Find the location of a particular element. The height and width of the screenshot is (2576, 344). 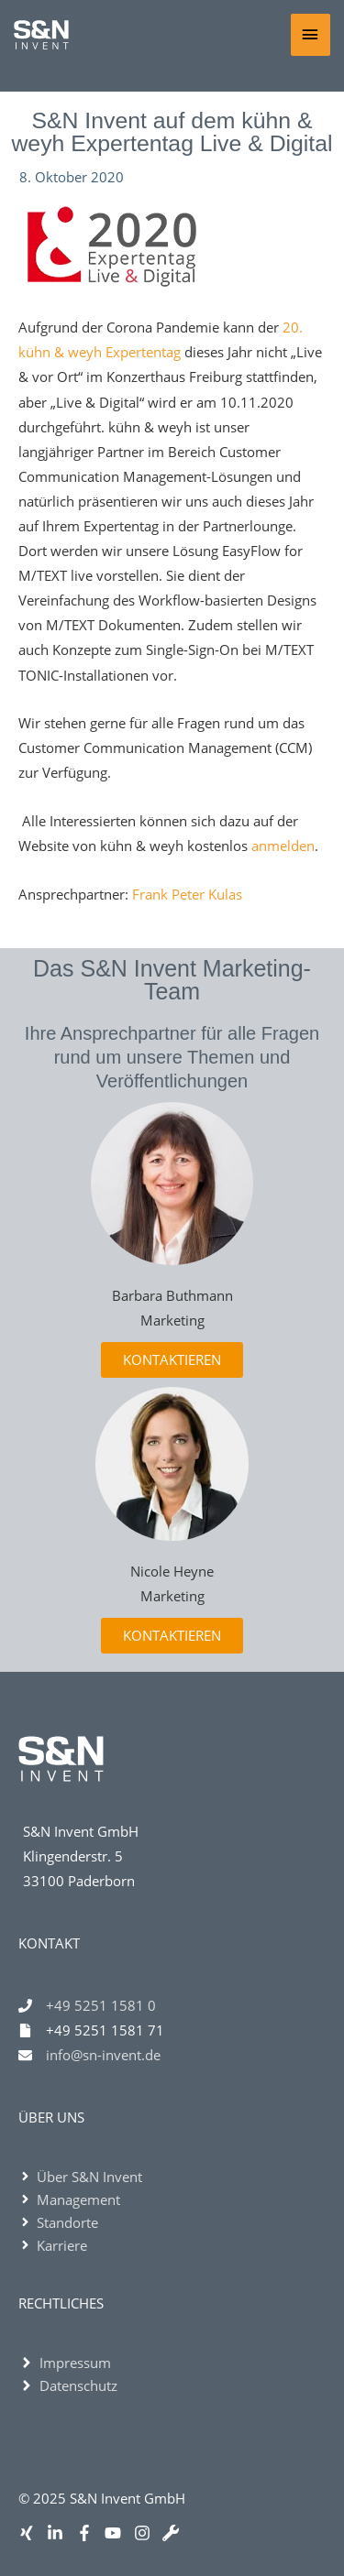

info@sn-invent.de is located at coordinates (103, 2055).